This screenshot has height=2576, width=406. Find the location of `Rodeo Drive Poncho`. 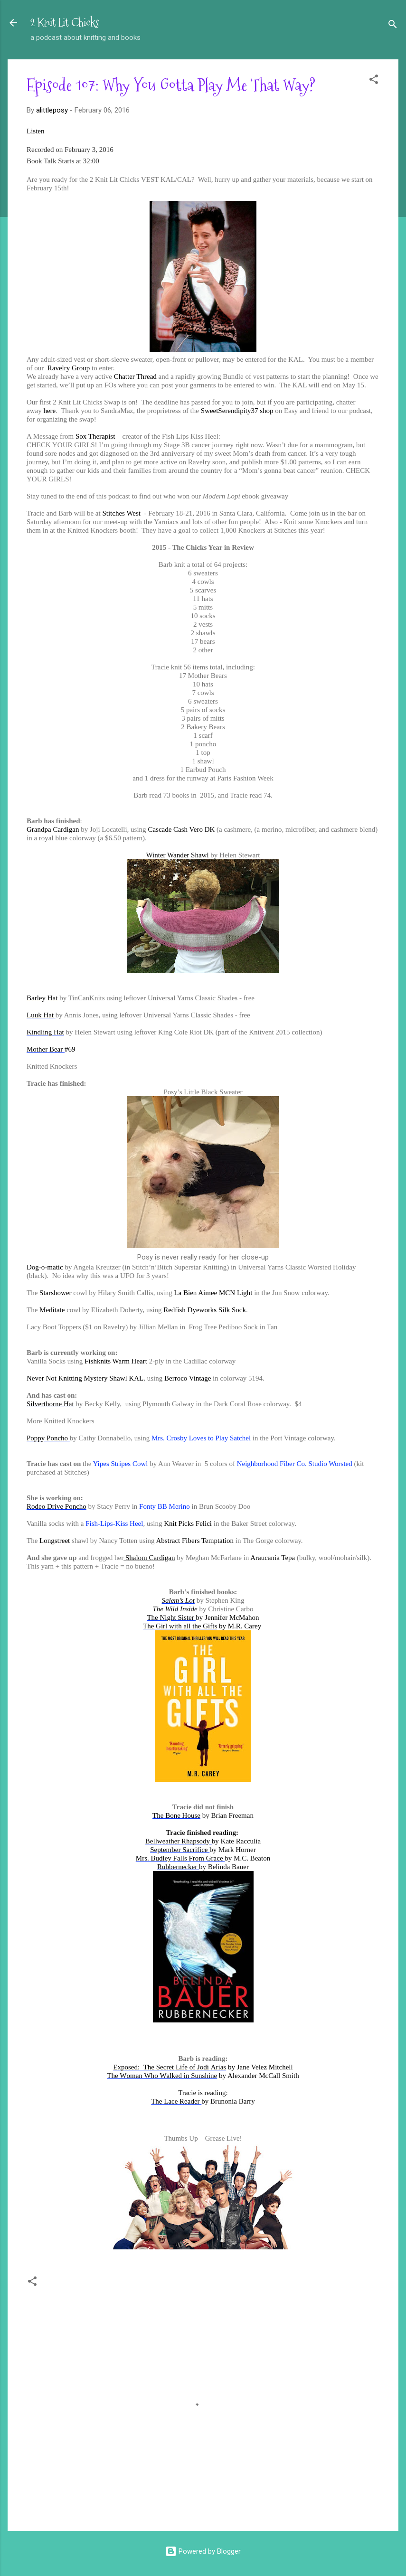

Rodeo Drive Poncho is located at coordinates (56, 1506).